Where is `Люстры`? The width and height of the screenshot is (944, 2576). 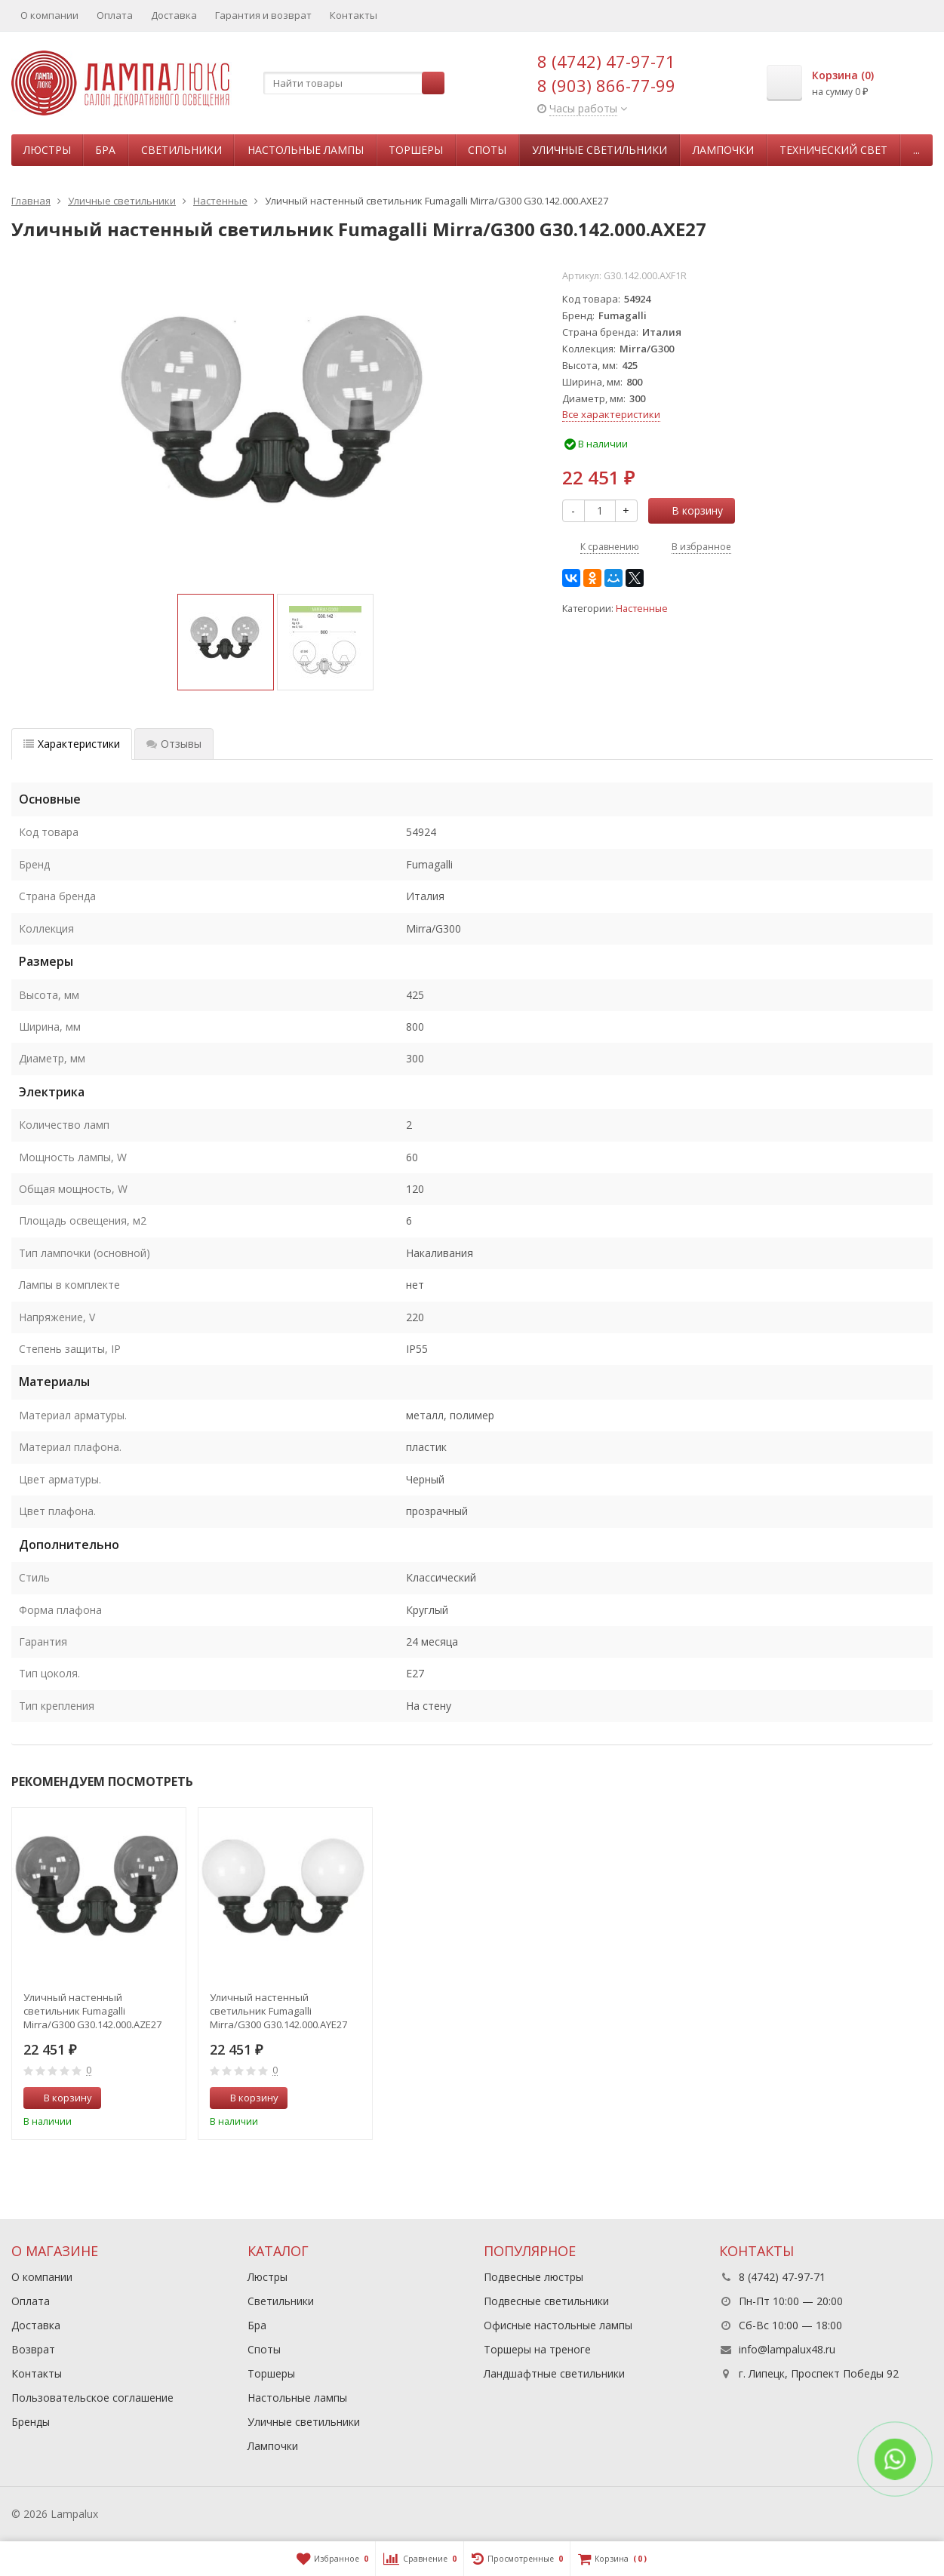
Люстры is located at coordinates (47, 150).